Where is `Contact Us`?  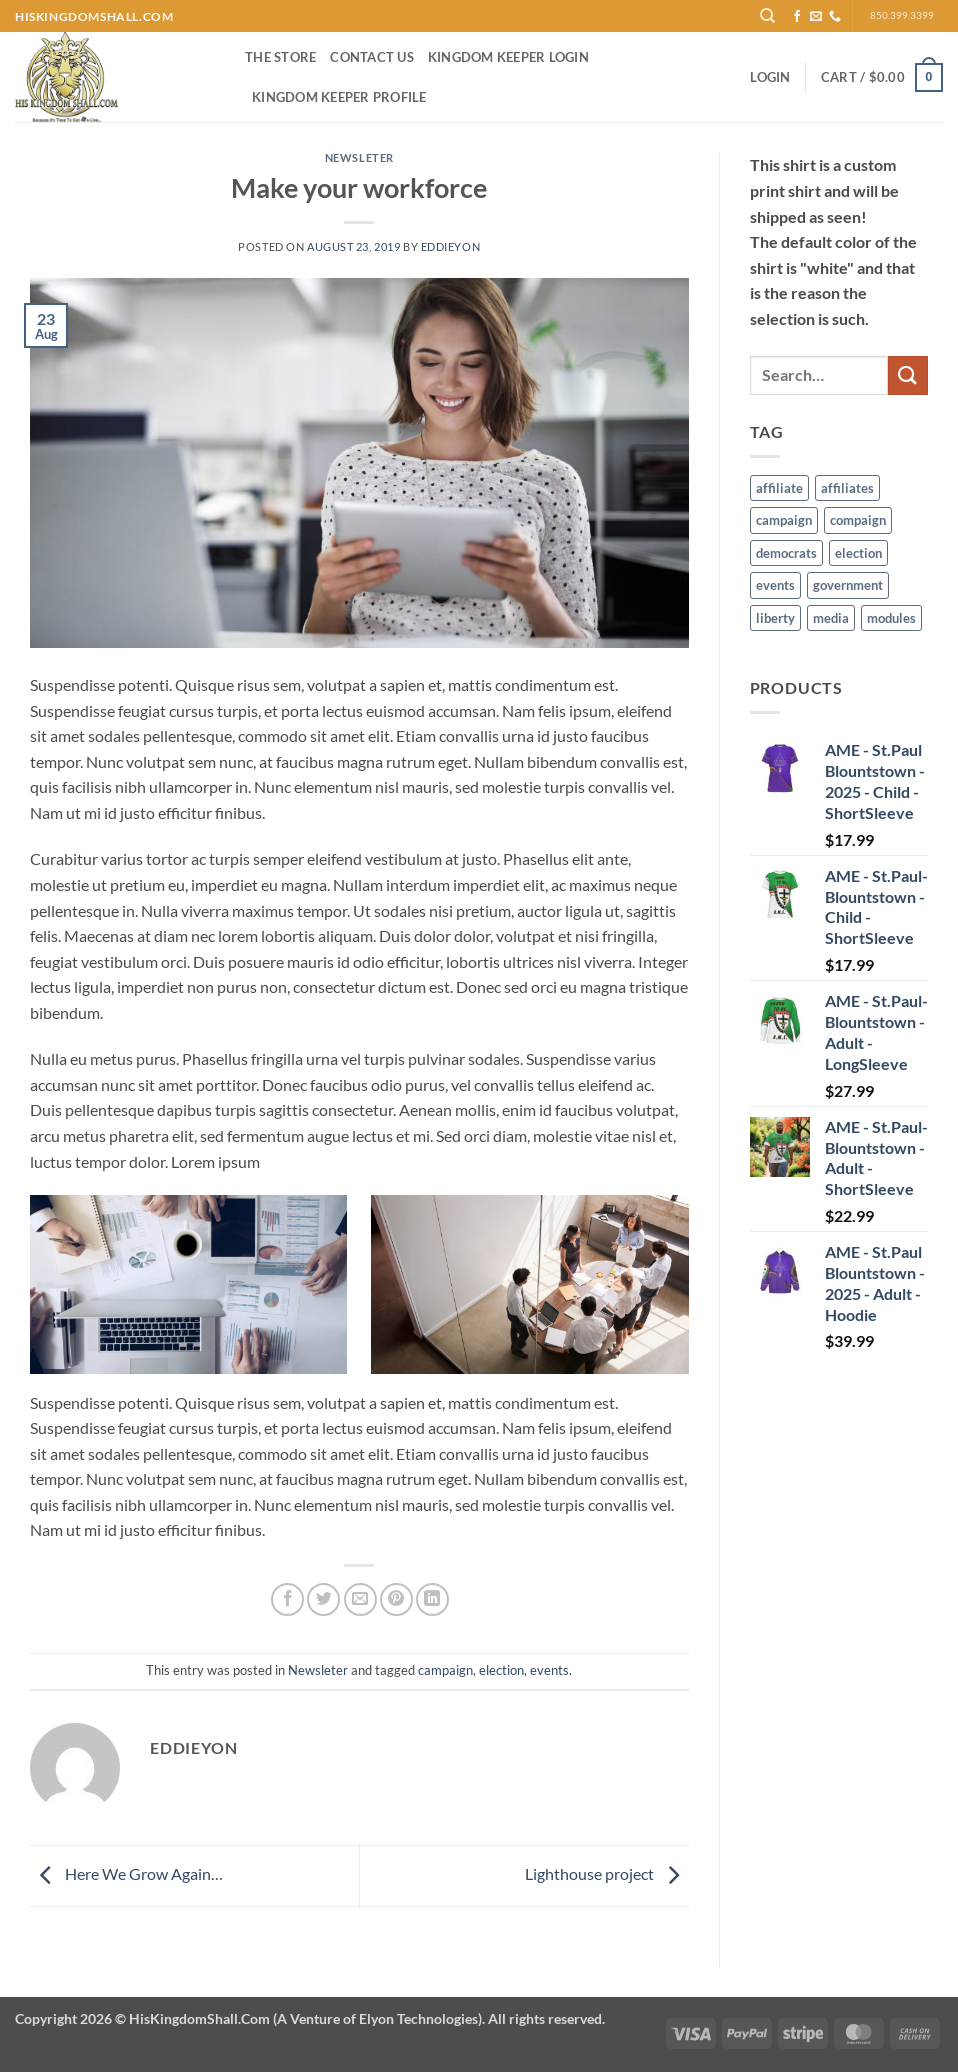 Contact Us is located at coordinates (372, 57).